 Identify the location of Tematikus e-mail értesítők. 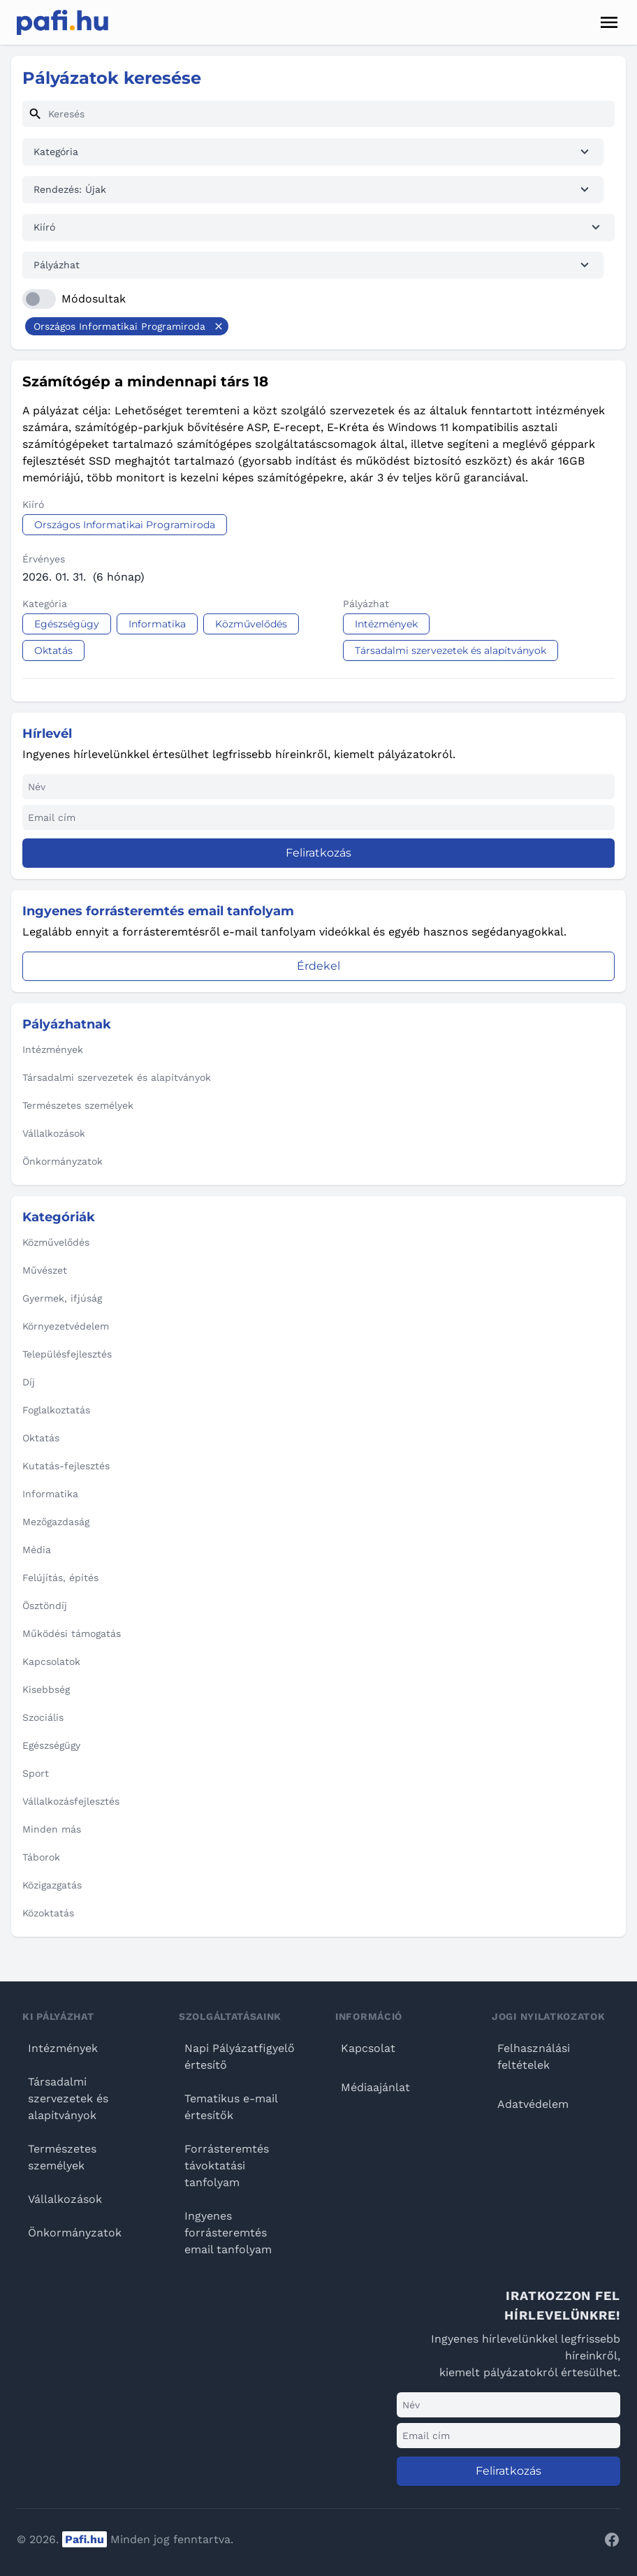
(230, 2107).